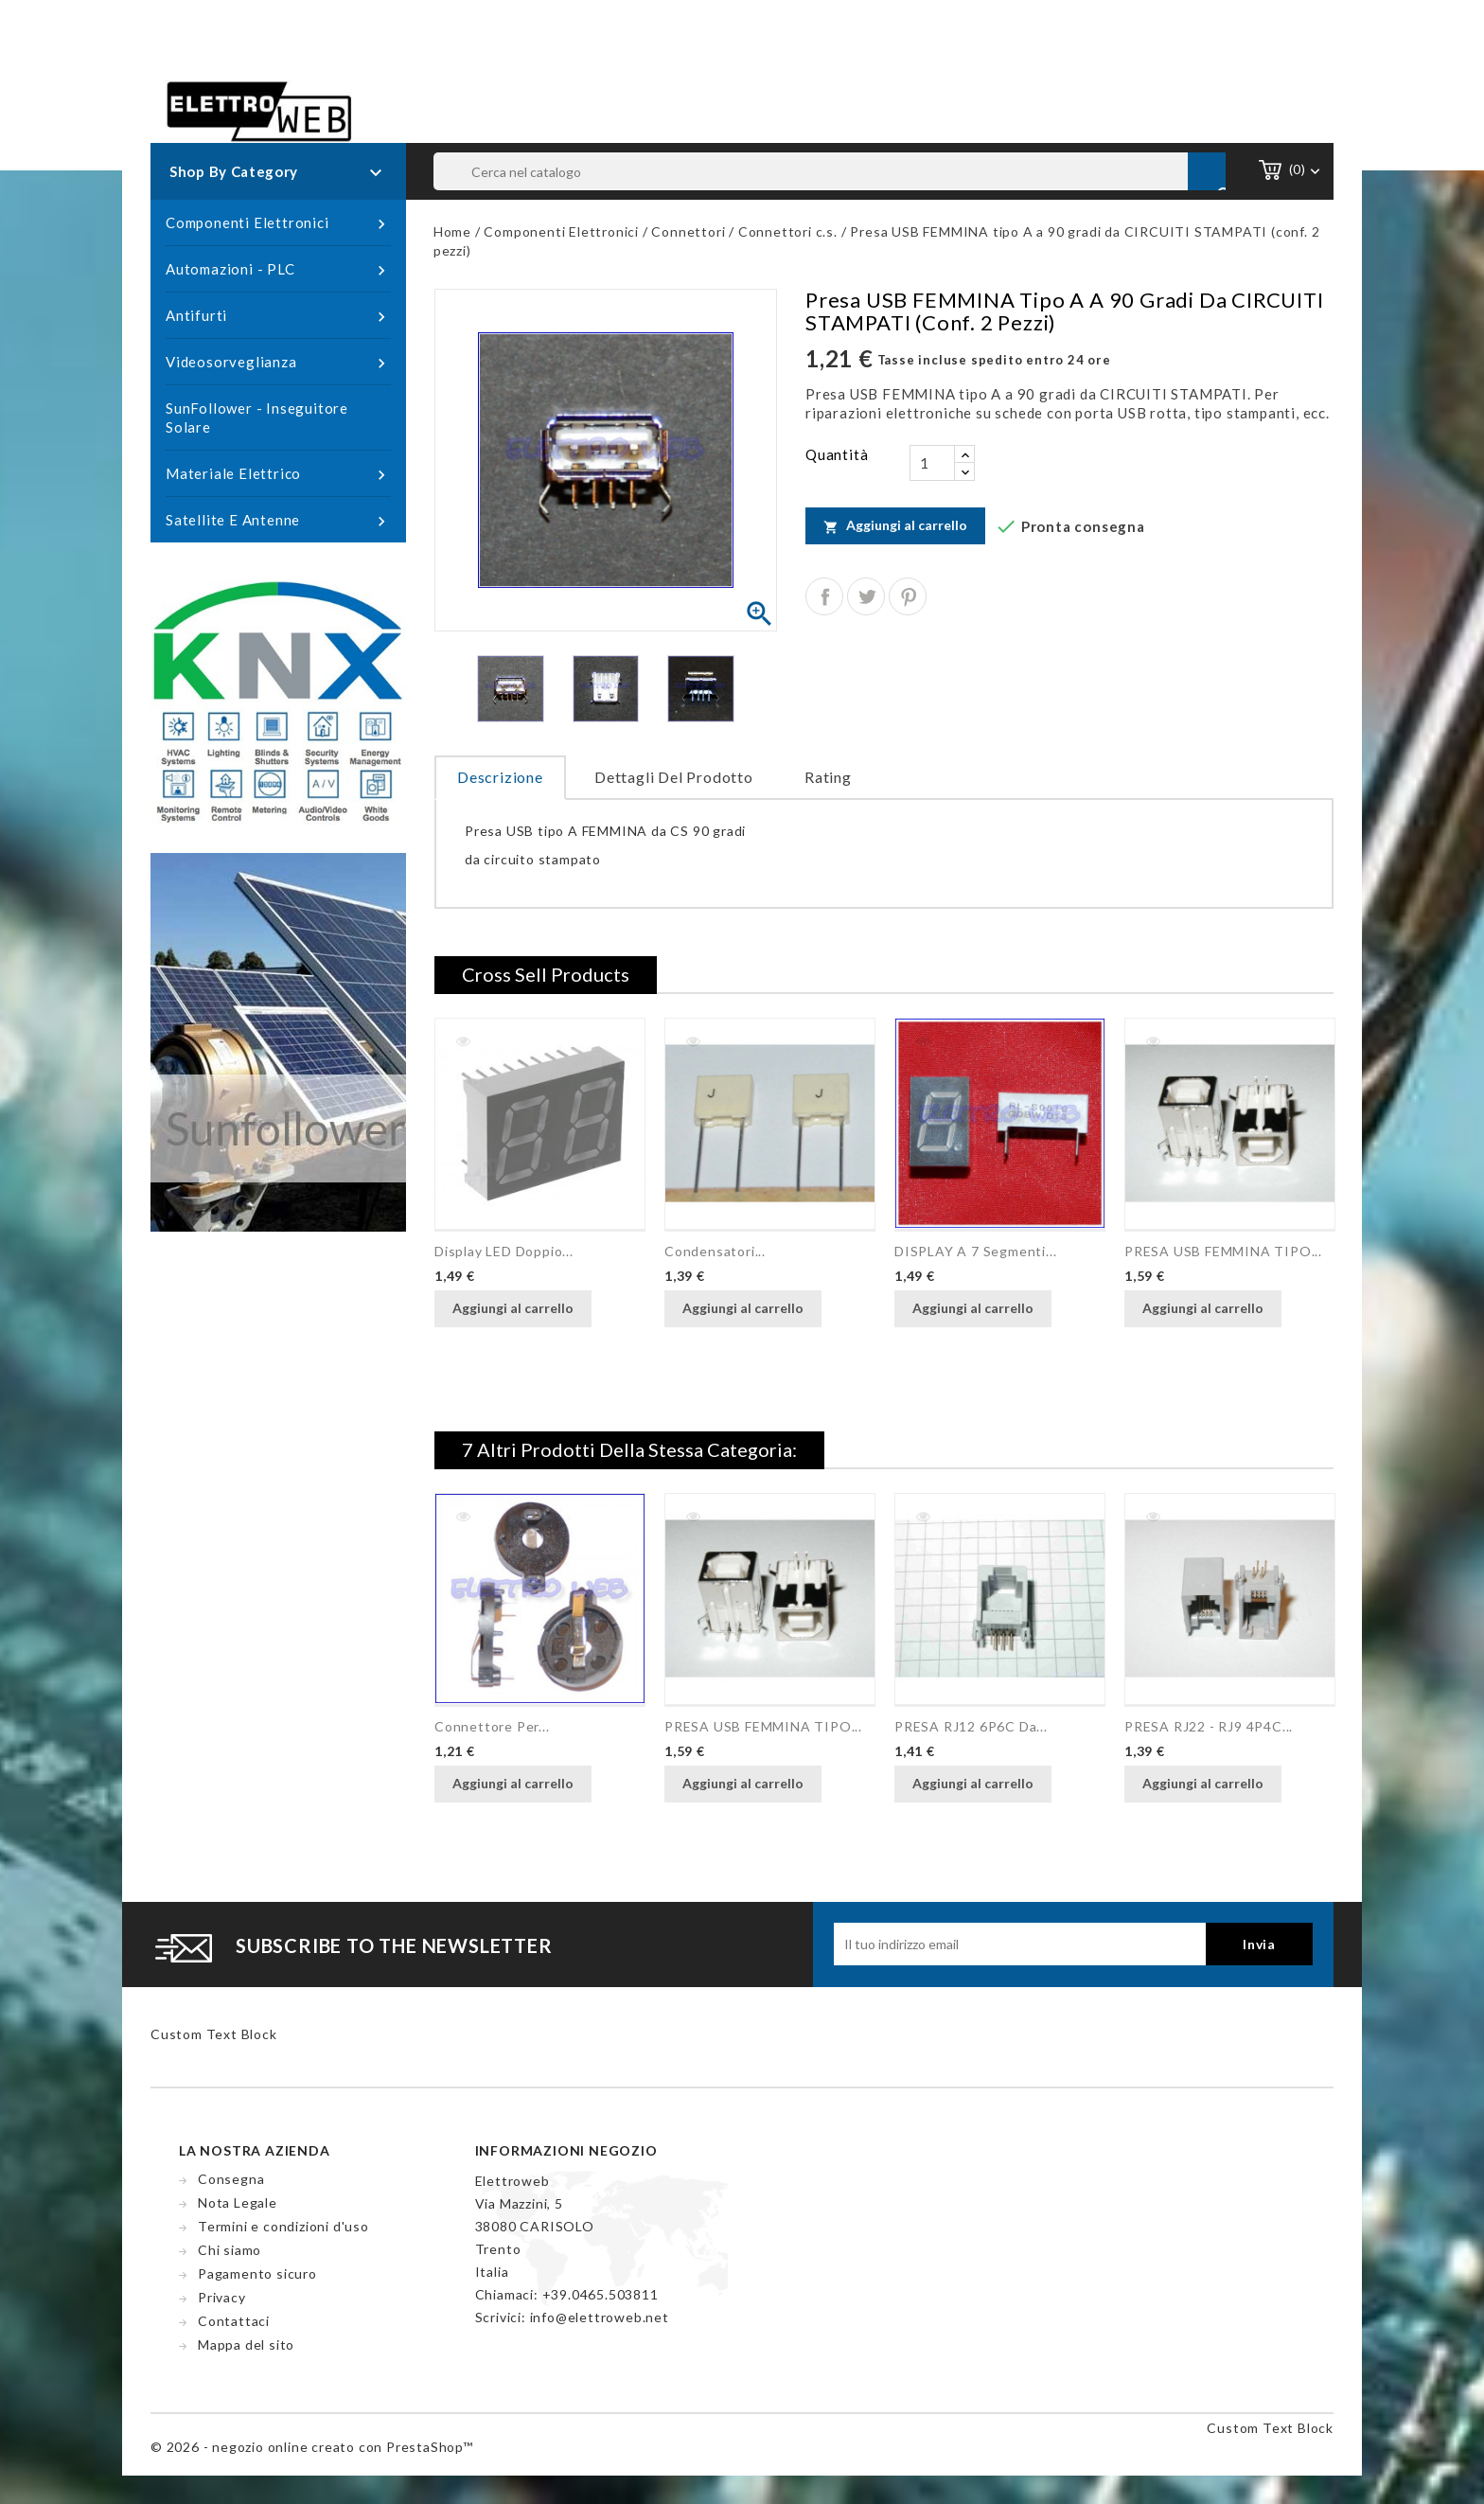  Describe the element at coordinates (1208, 1726) in the screenshot. I see `PRESA RJ22 - RJ9 4P4C...` at that location.